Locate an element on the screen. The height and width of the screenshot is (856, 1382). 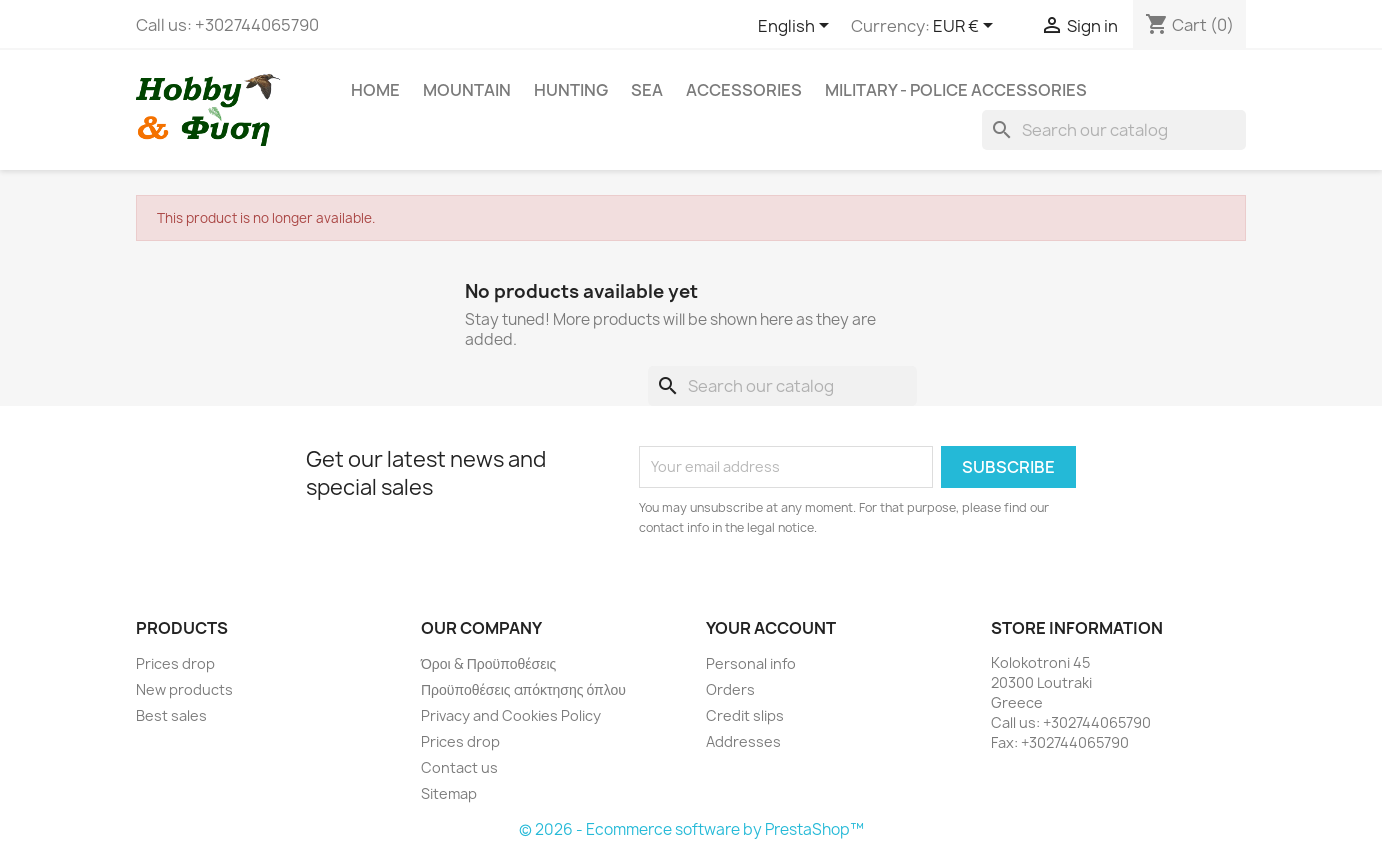
Privacy and Cookies Policy is located at coordinates (511, 715).